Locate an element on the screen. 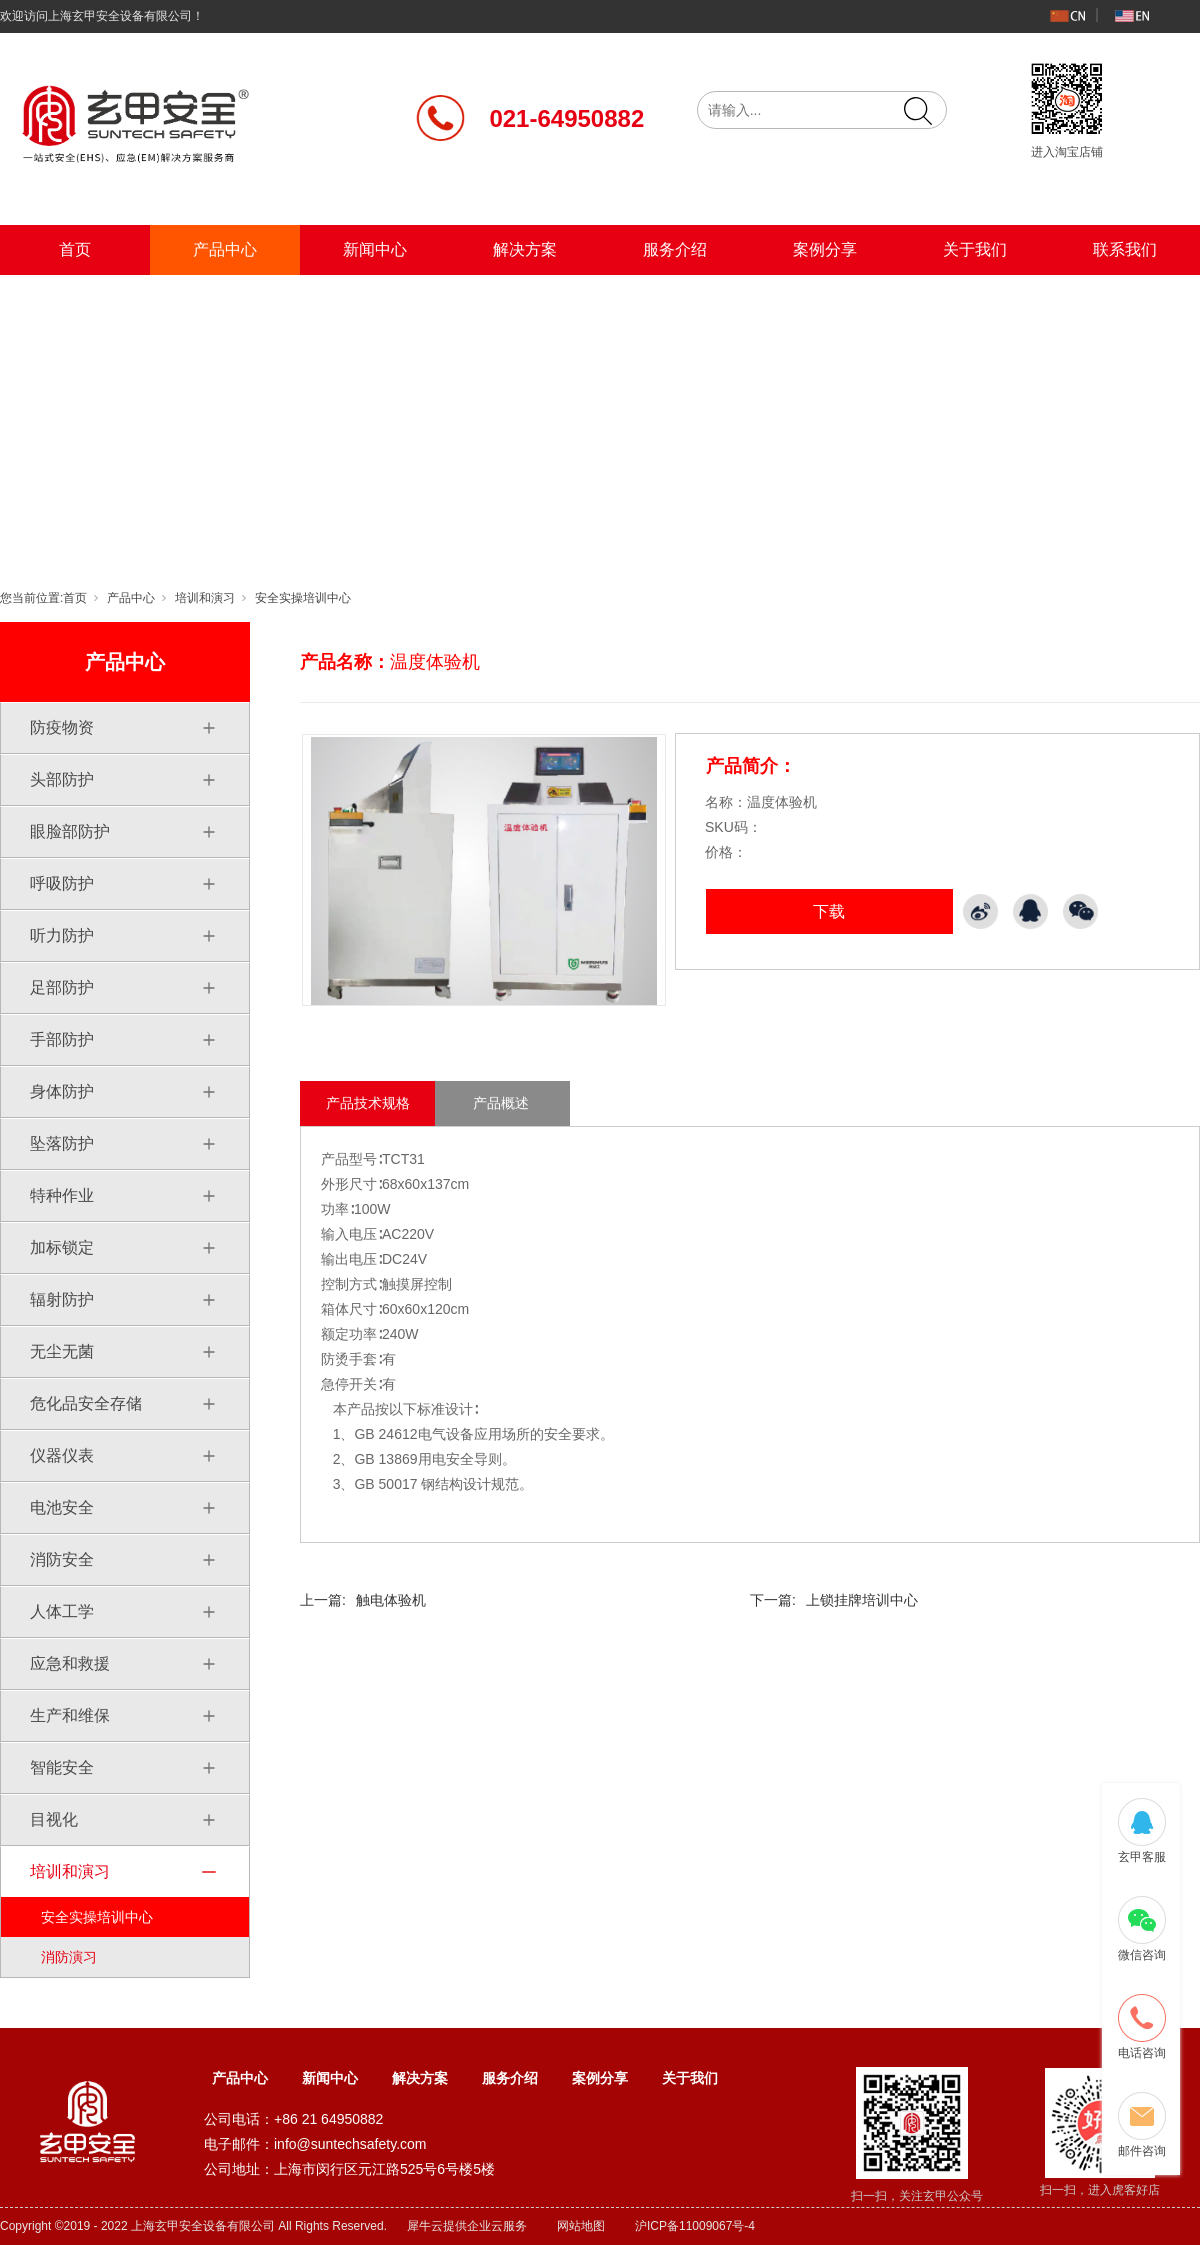  关于我们 is located at coordinates (975, 249).